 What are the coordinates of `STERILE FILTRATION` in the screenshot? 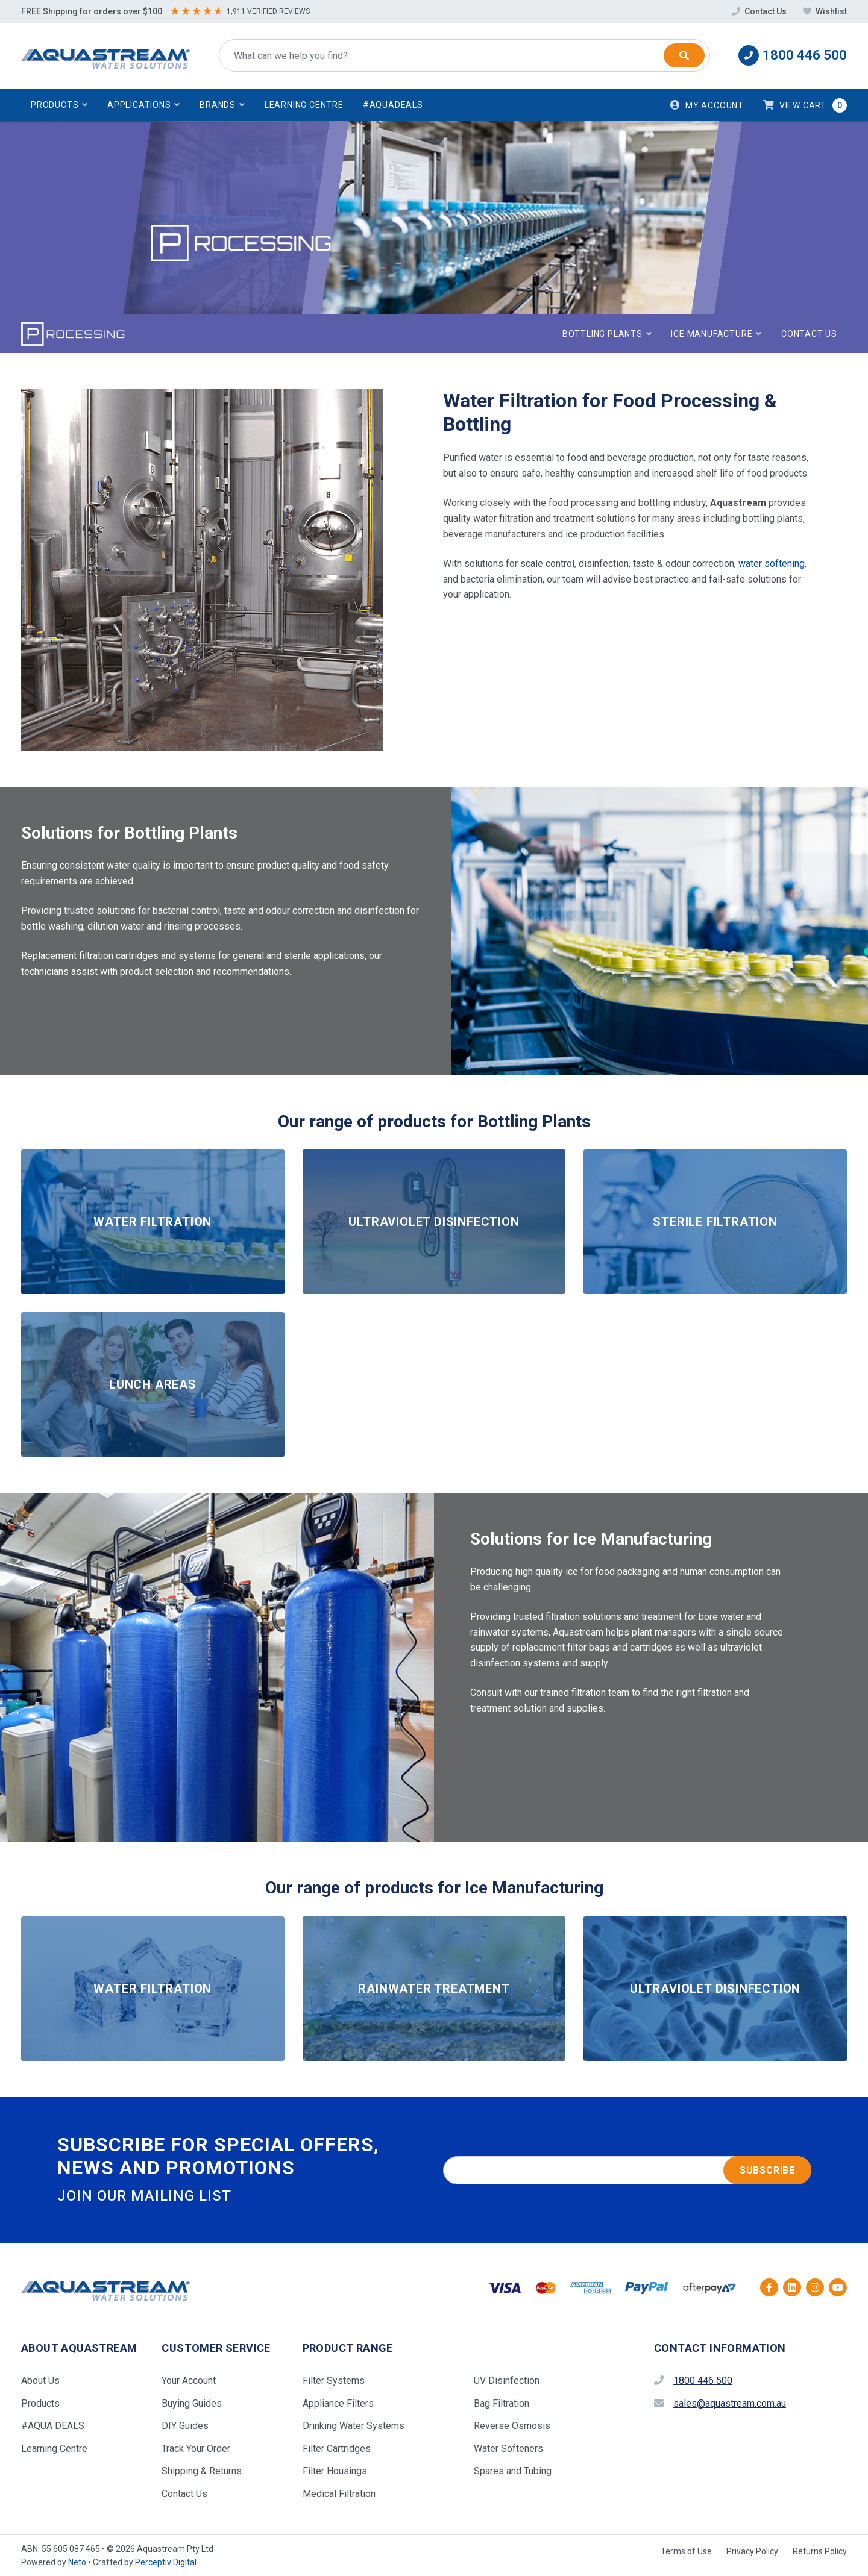 It's located at (715, 1222).